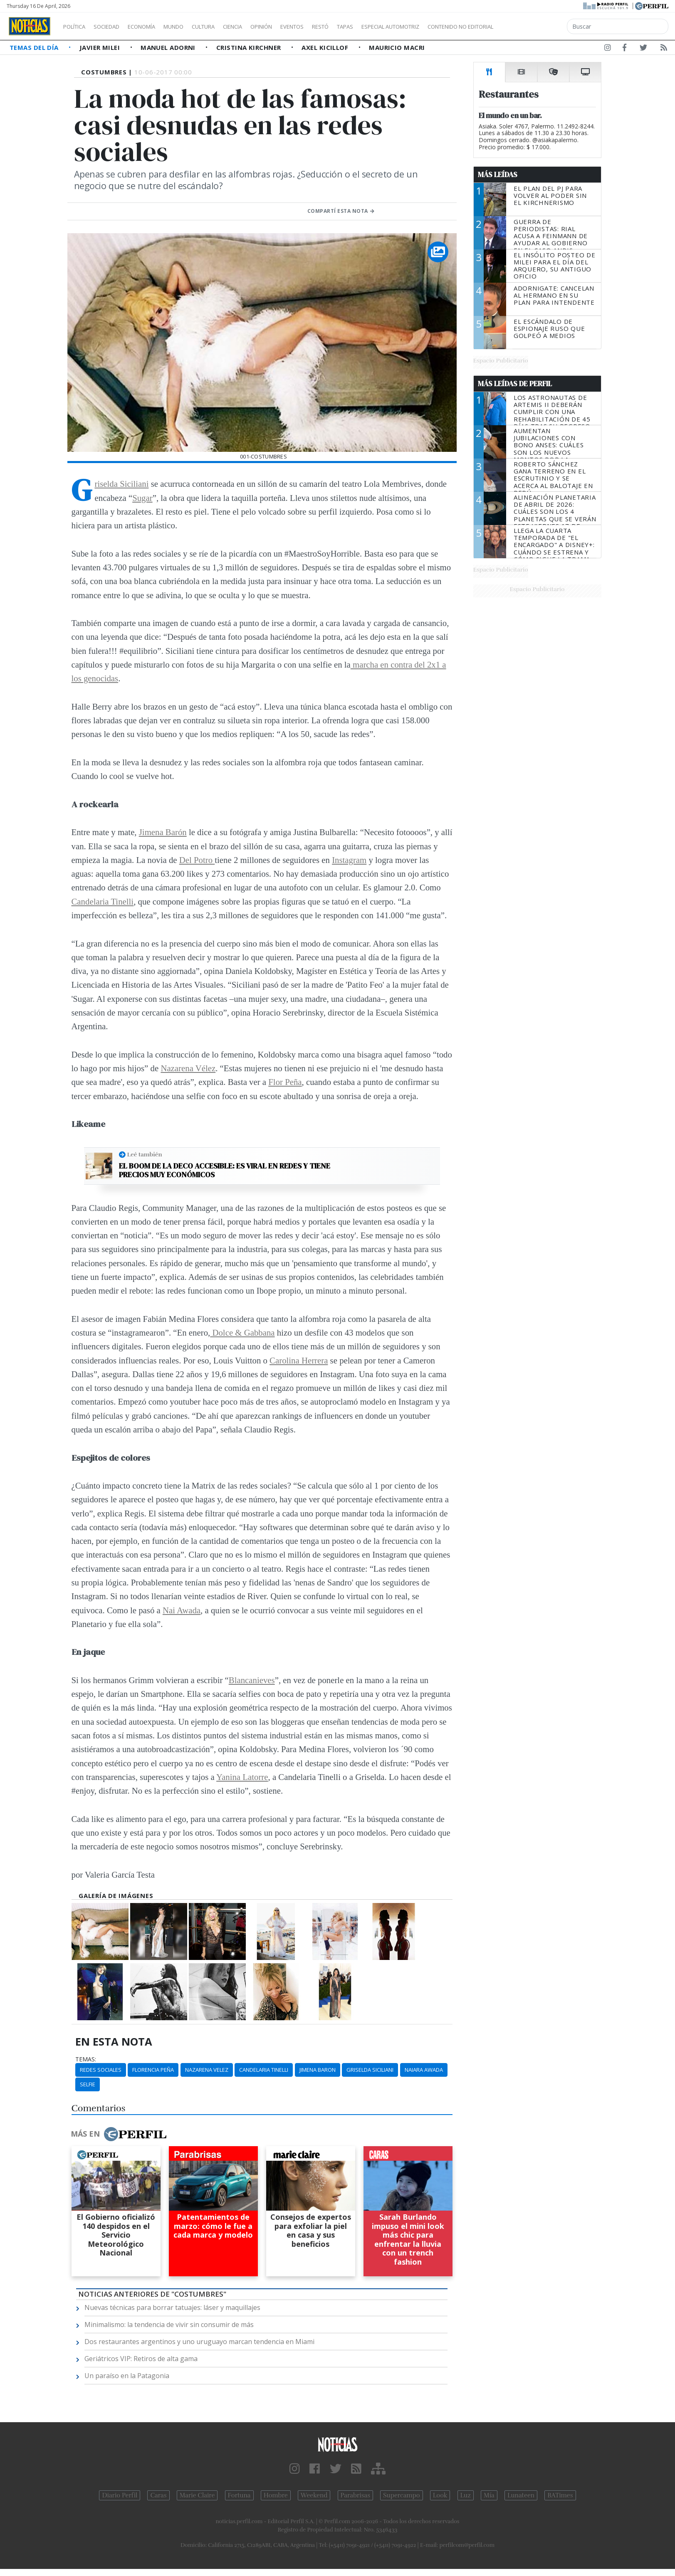 The image size is (675, 2576). Describe the element at coordinates (227, 26) in the screenshot. I see `Cultura` at that location.